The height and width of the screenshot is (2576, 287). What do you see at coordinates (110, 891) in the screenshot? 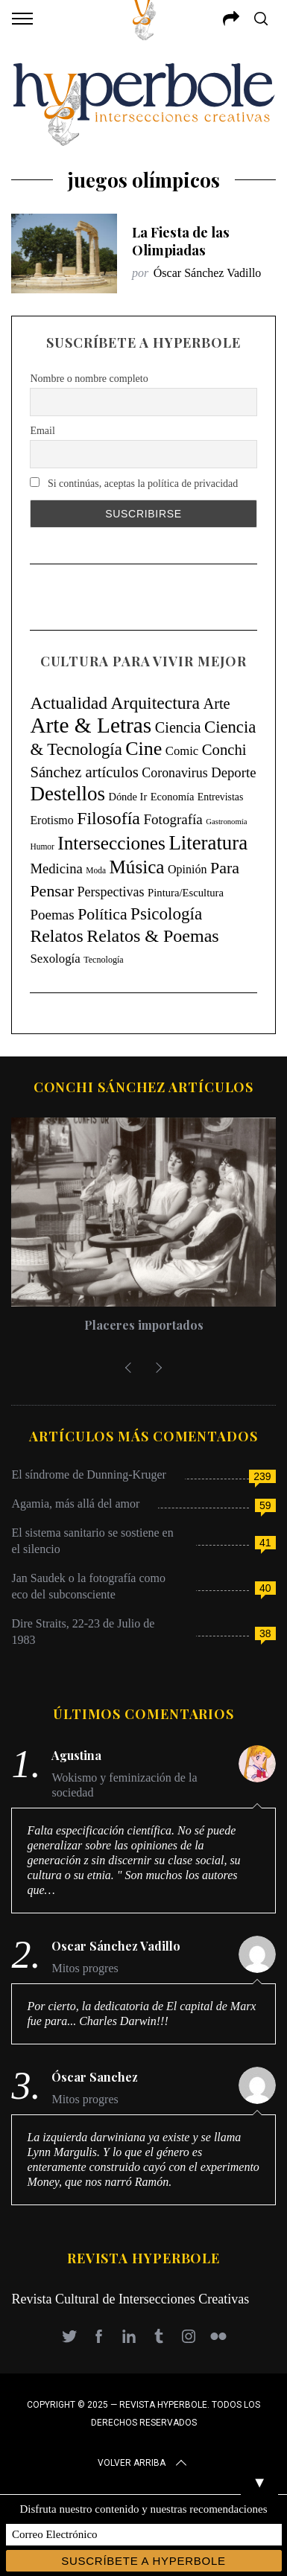
I see `Perspectivas [Perspectivas (33 elementos)]` at bounding box center [110, 891].